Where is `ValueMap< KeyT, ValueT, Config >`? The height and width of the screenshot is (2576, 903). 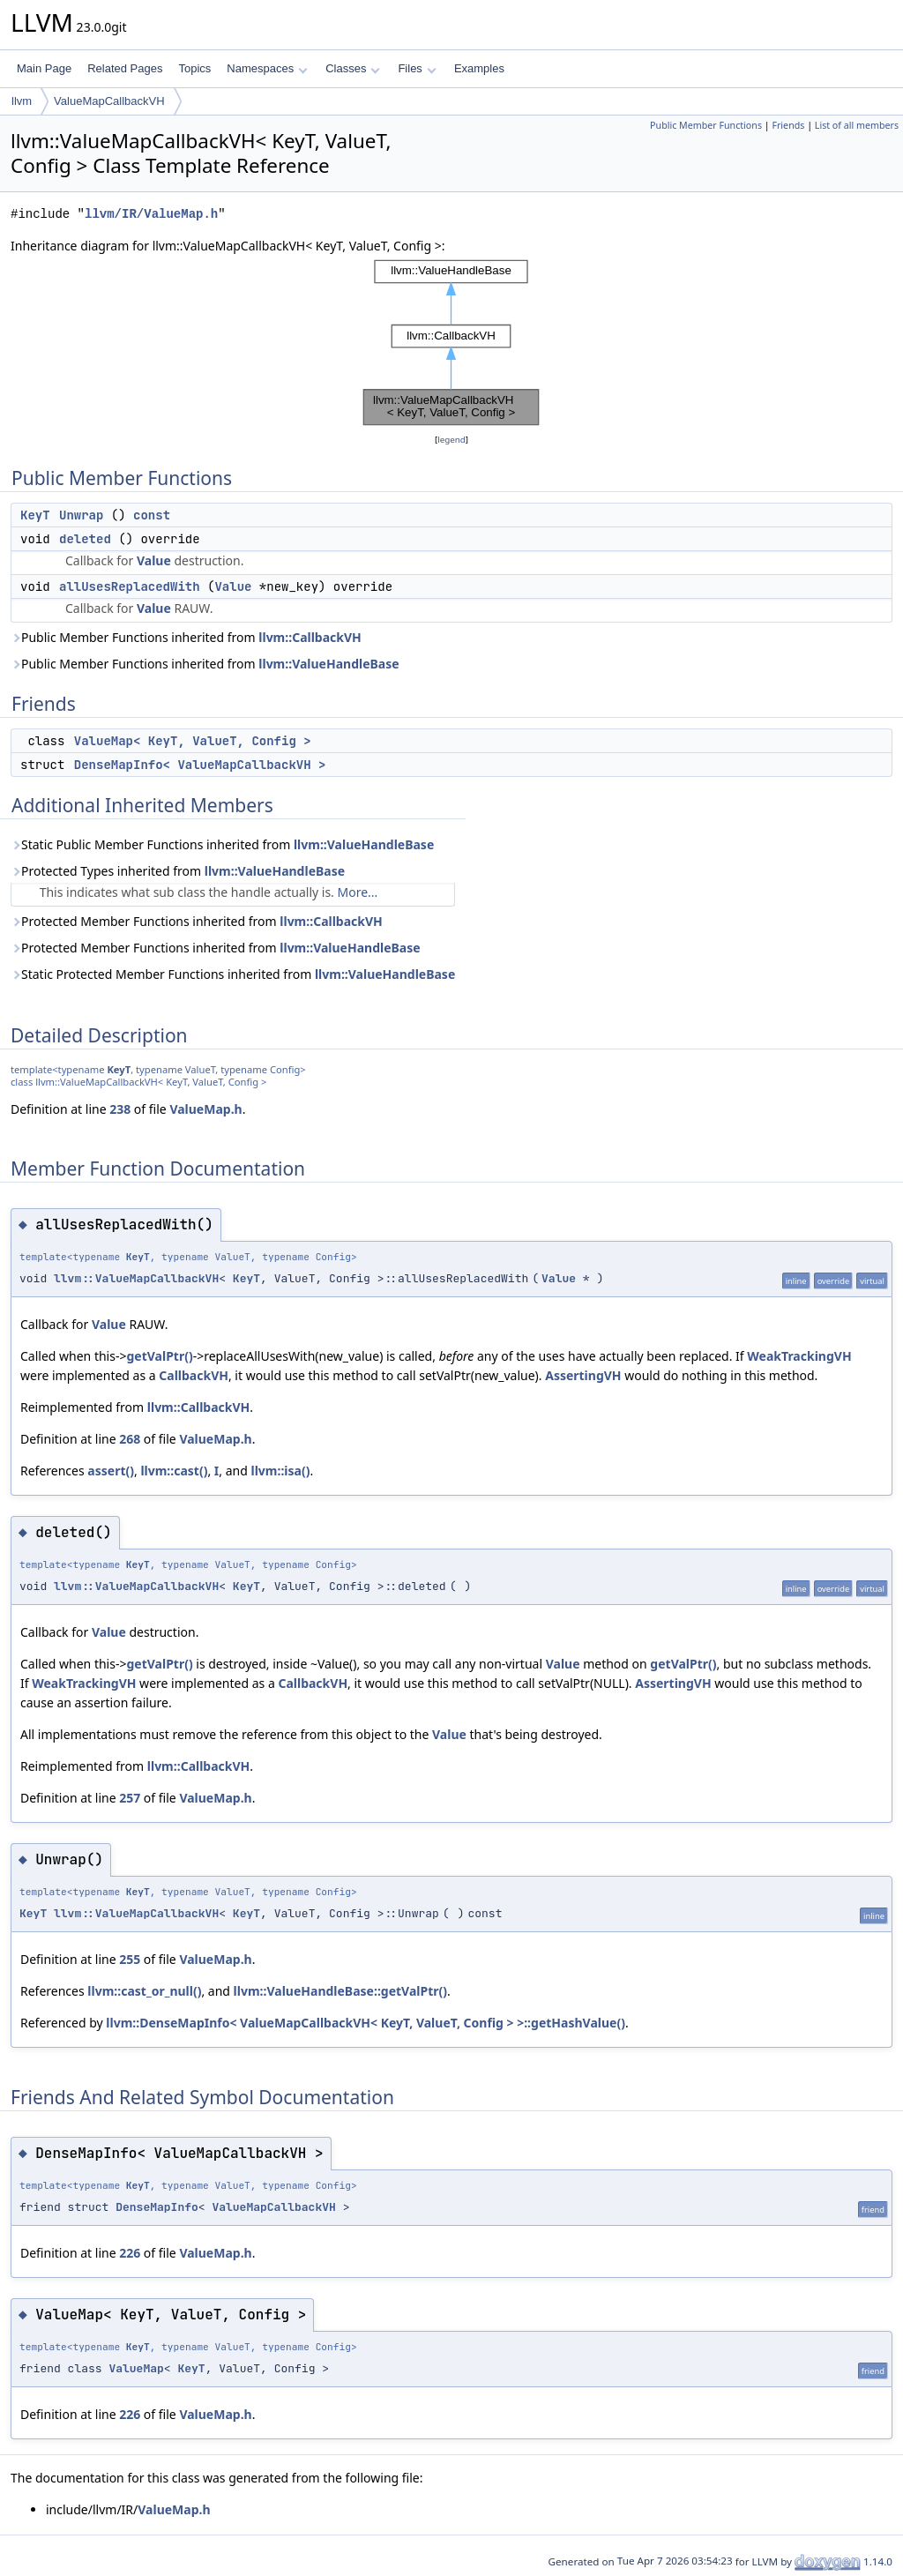 ValueMap< KeyT, ValueT, Config > is located at coordinates (192, 741).